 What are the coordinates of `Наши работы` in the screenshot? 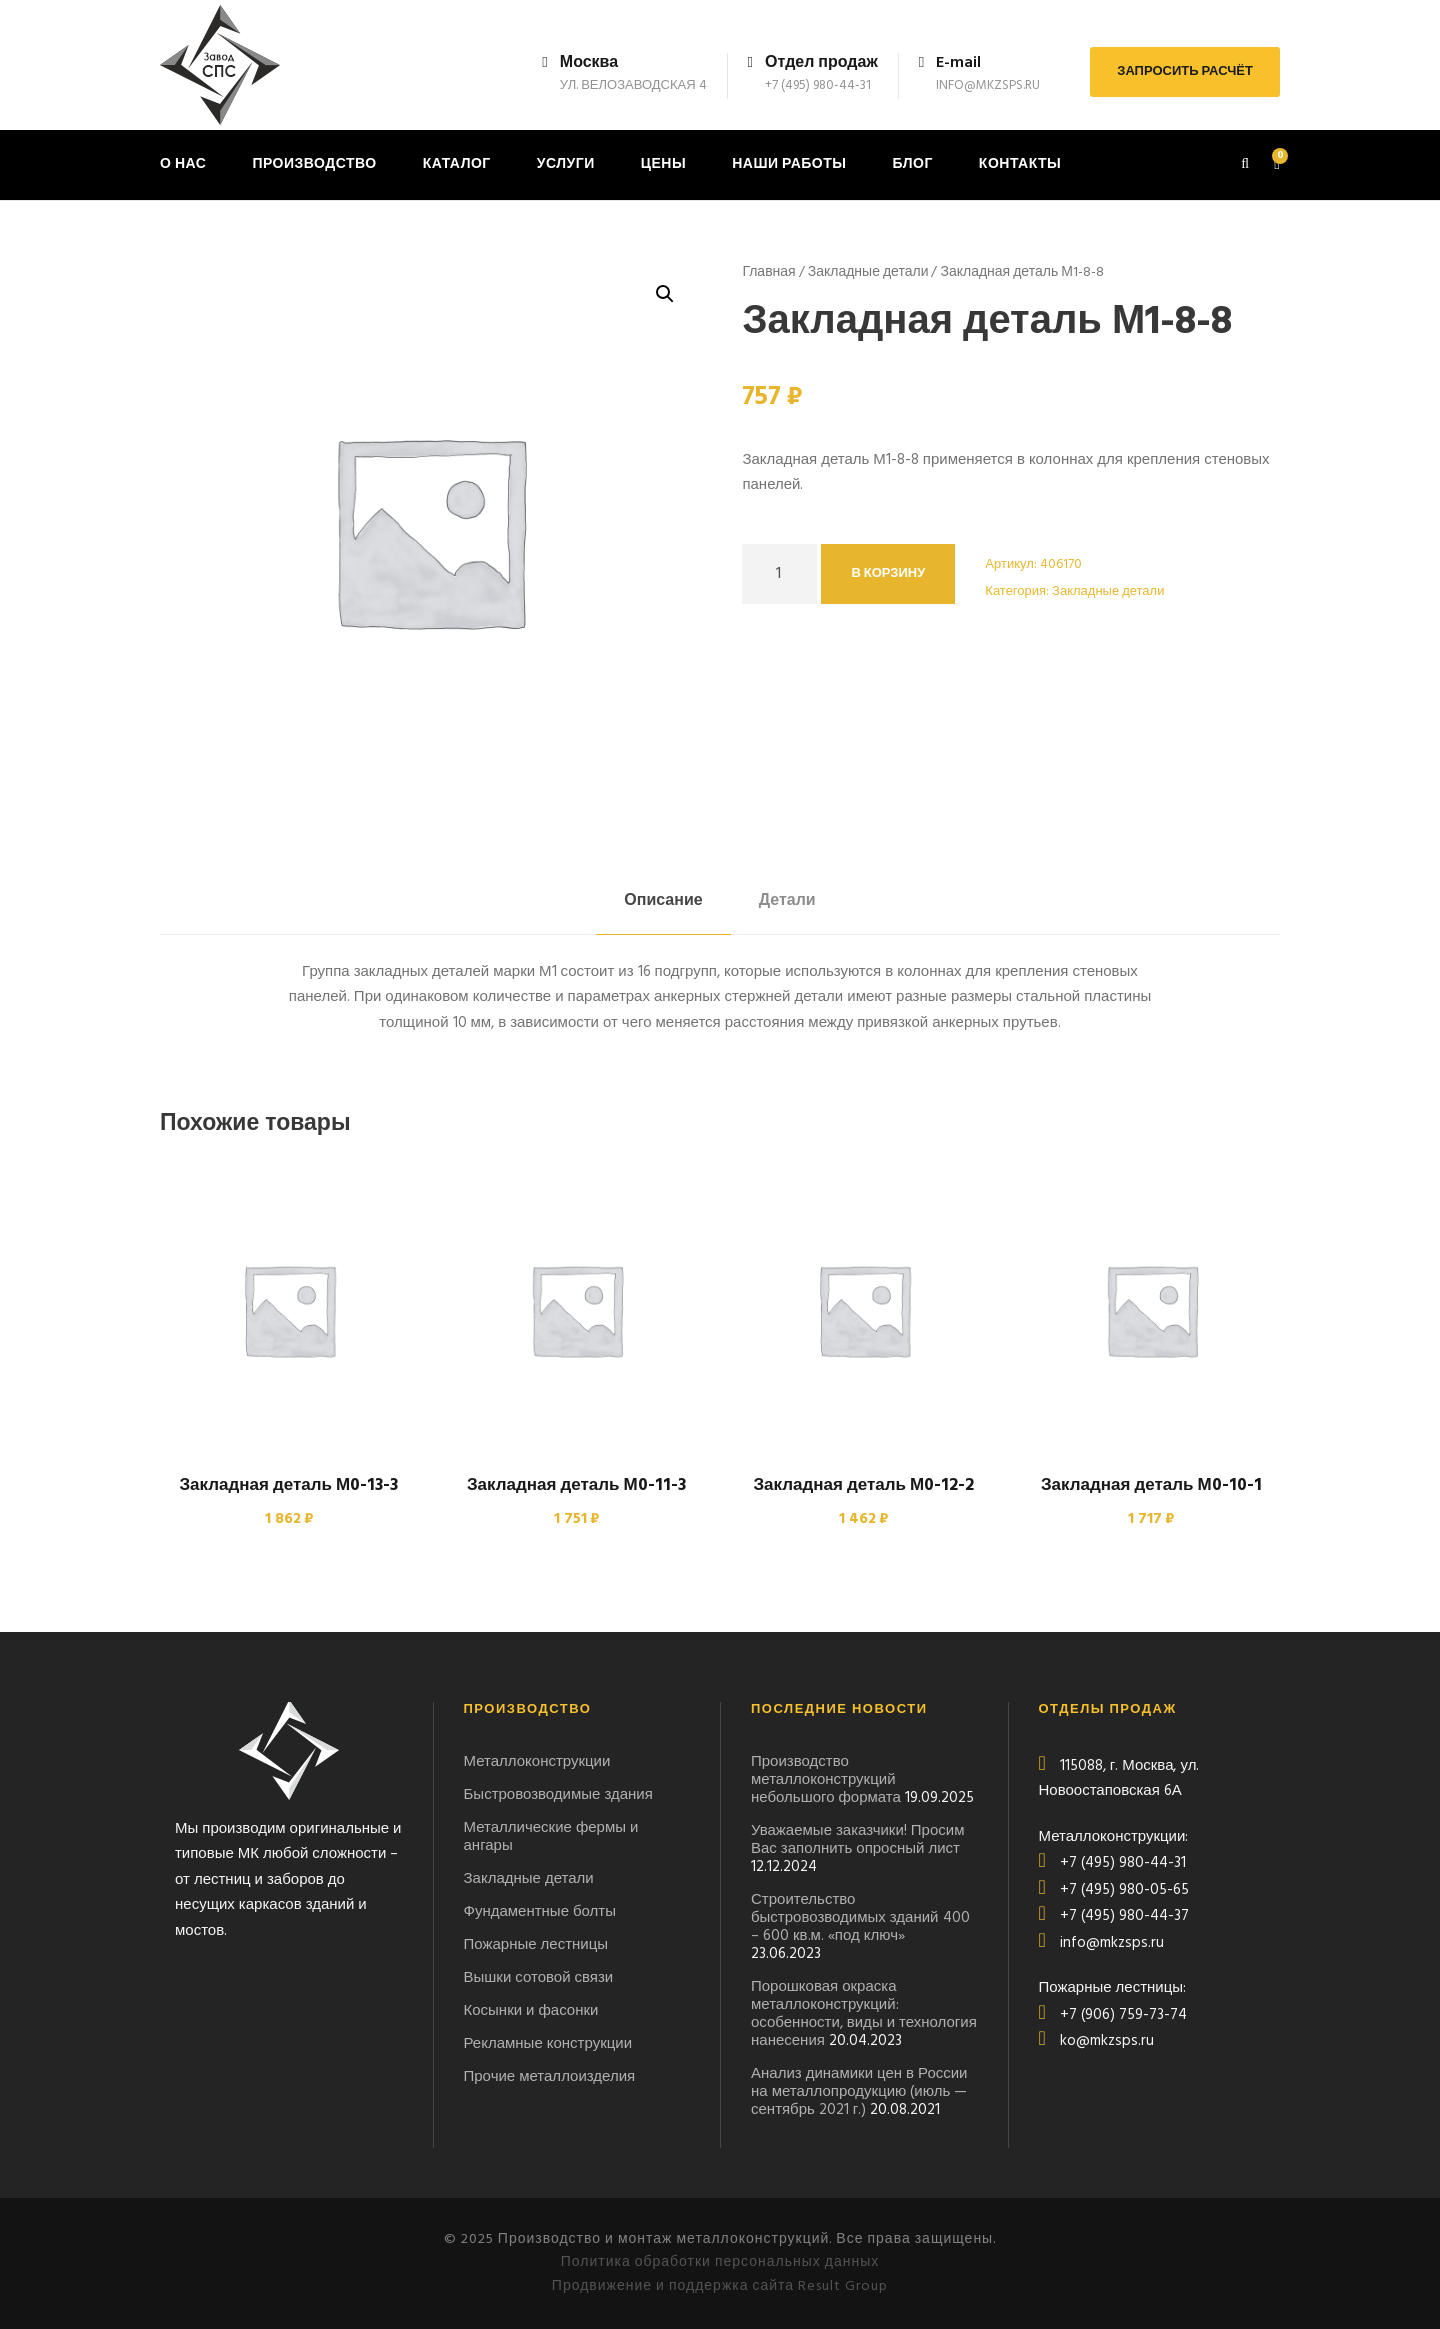 It's located at (789, 164).